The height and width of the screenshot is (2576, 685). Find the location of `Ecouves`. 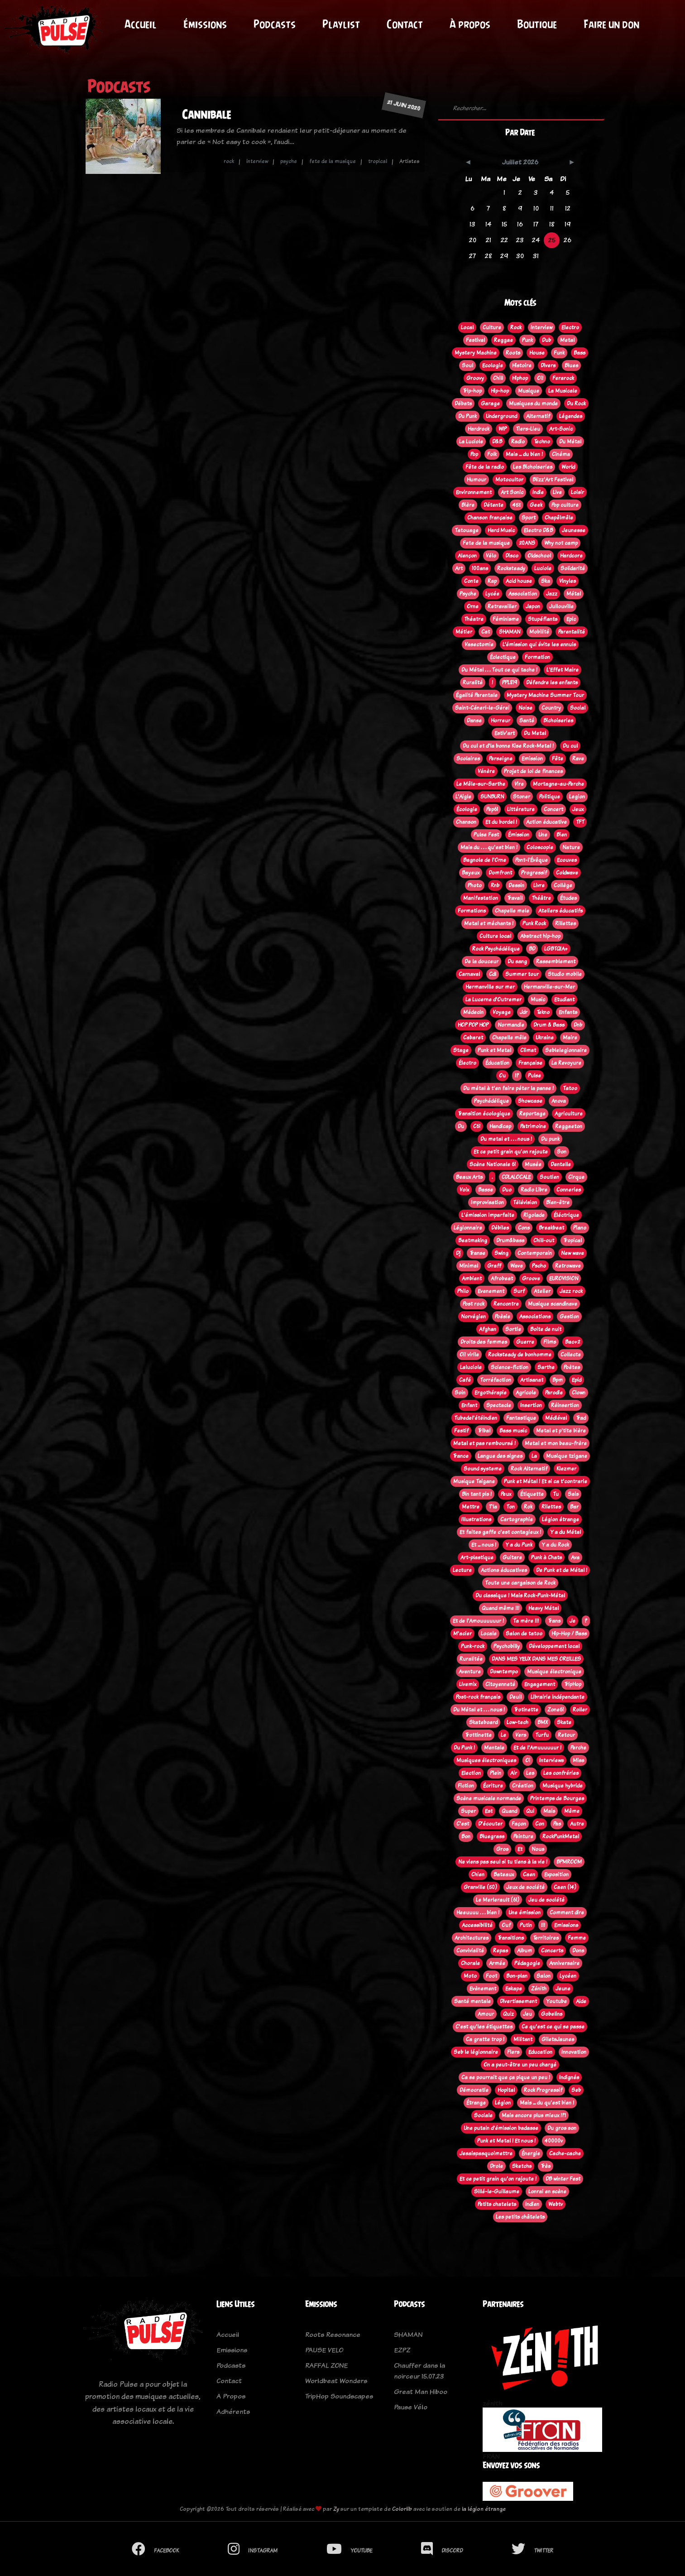

Ecouves is located at coordinates (567, 860).